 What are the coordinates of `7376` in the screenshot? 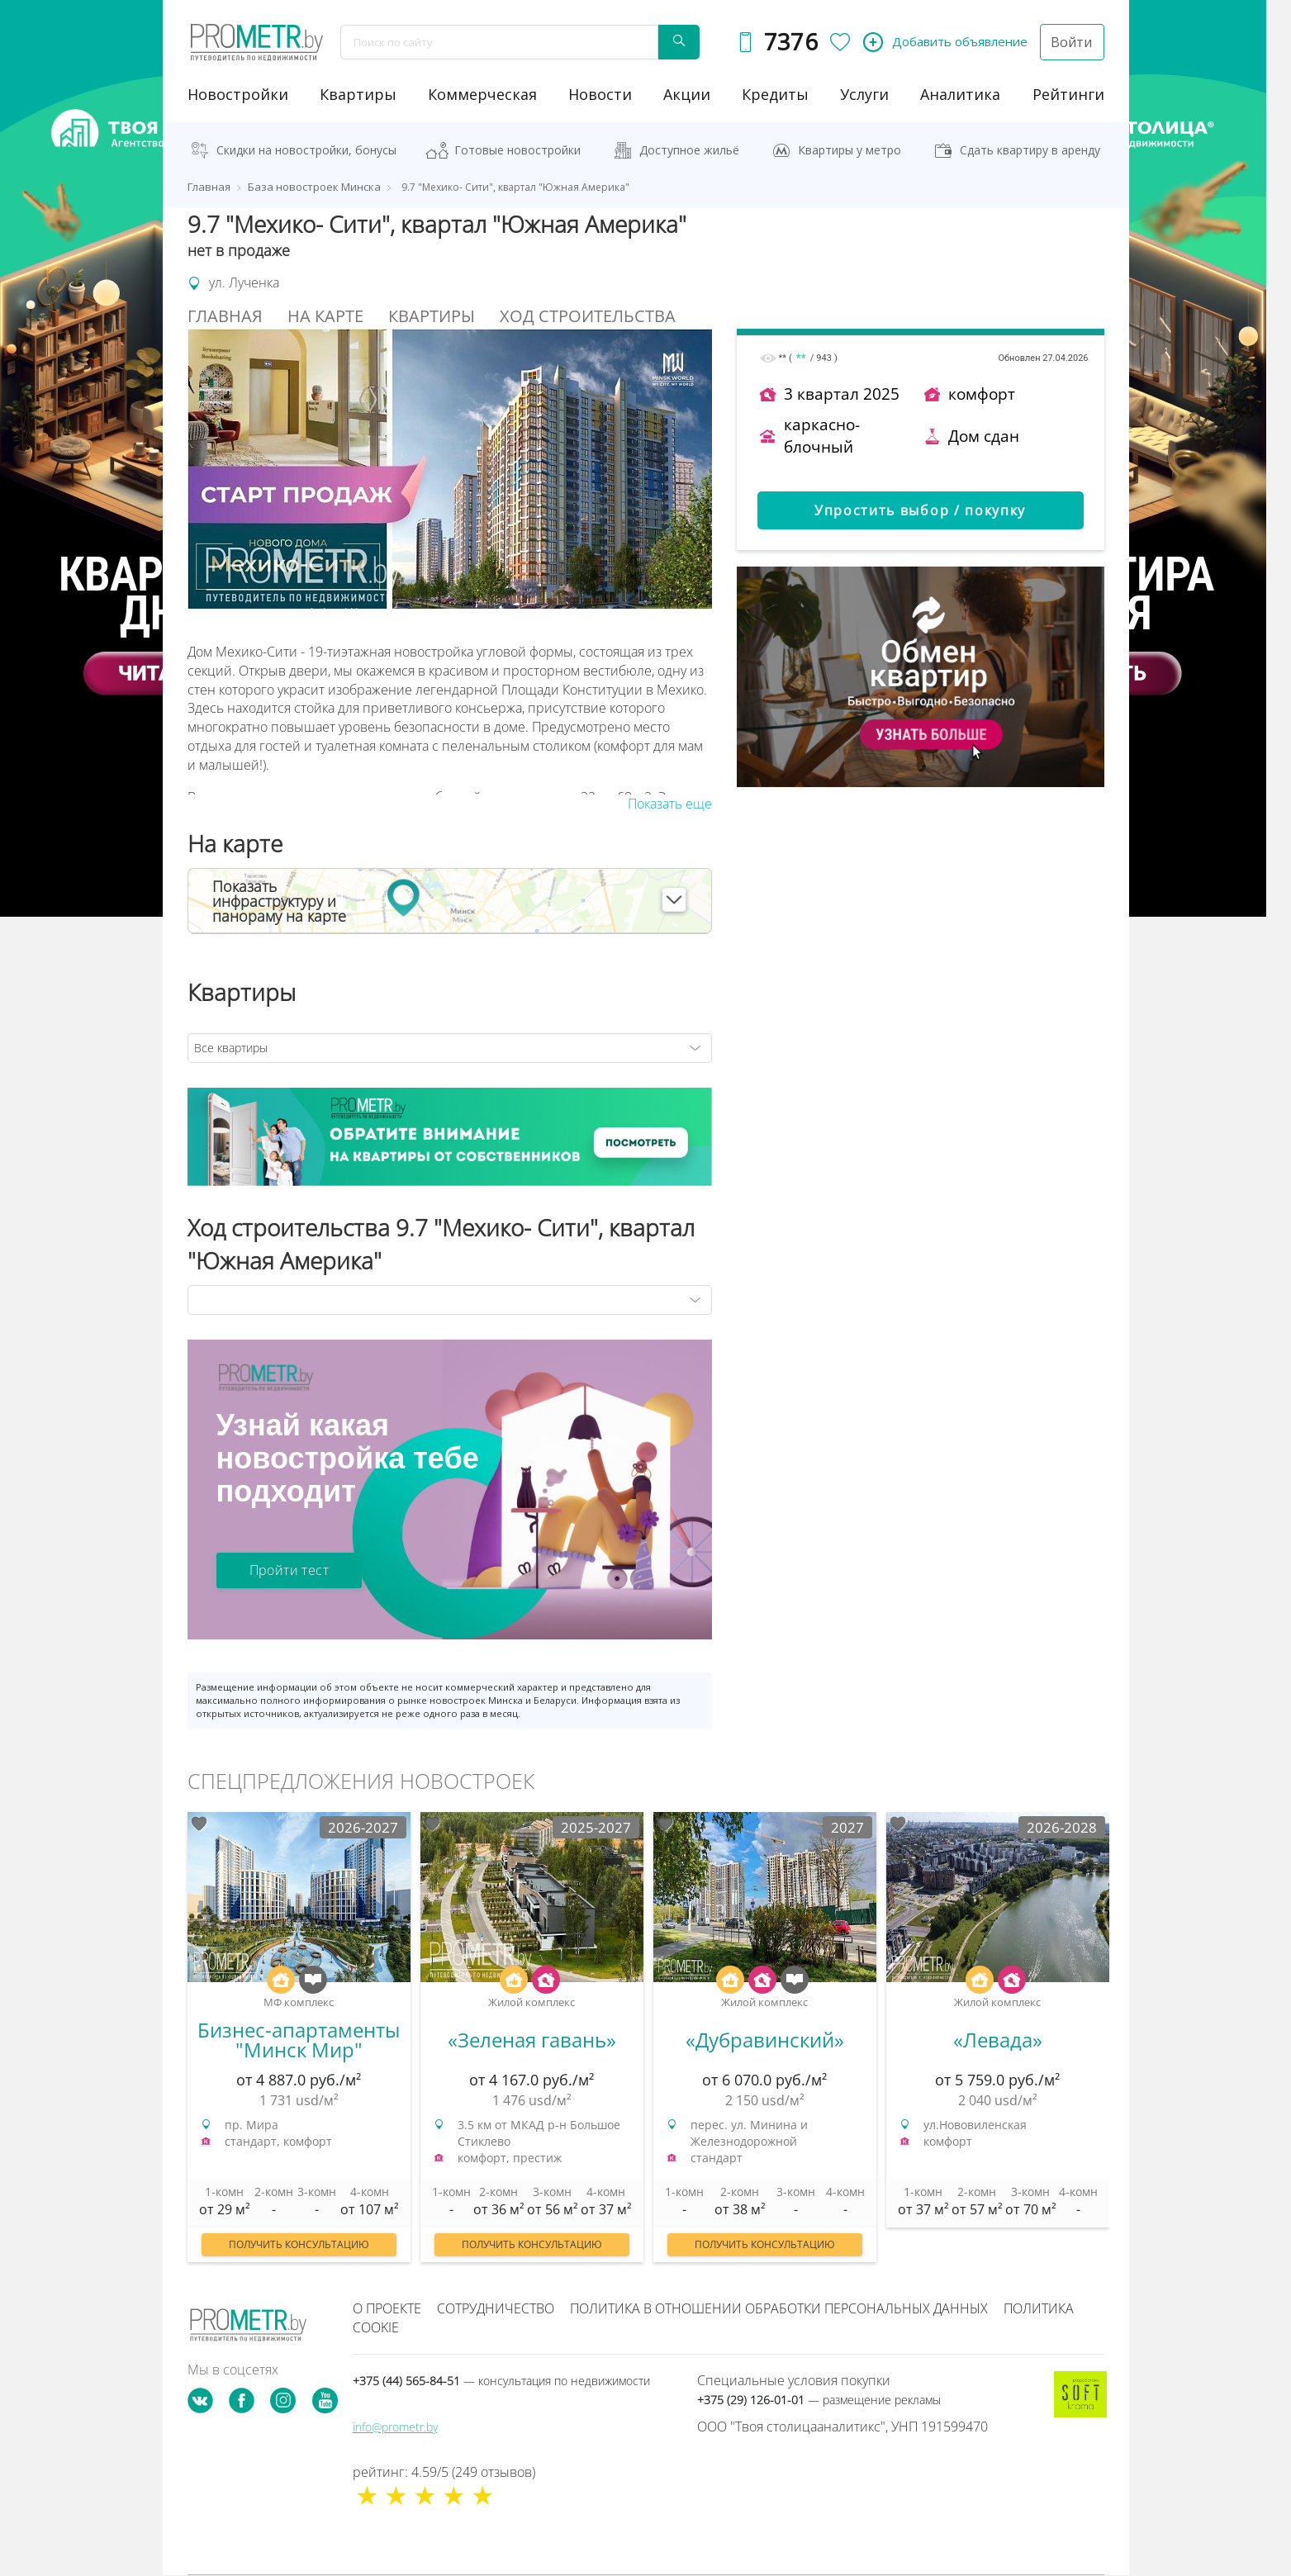 It's located at (790, 41).